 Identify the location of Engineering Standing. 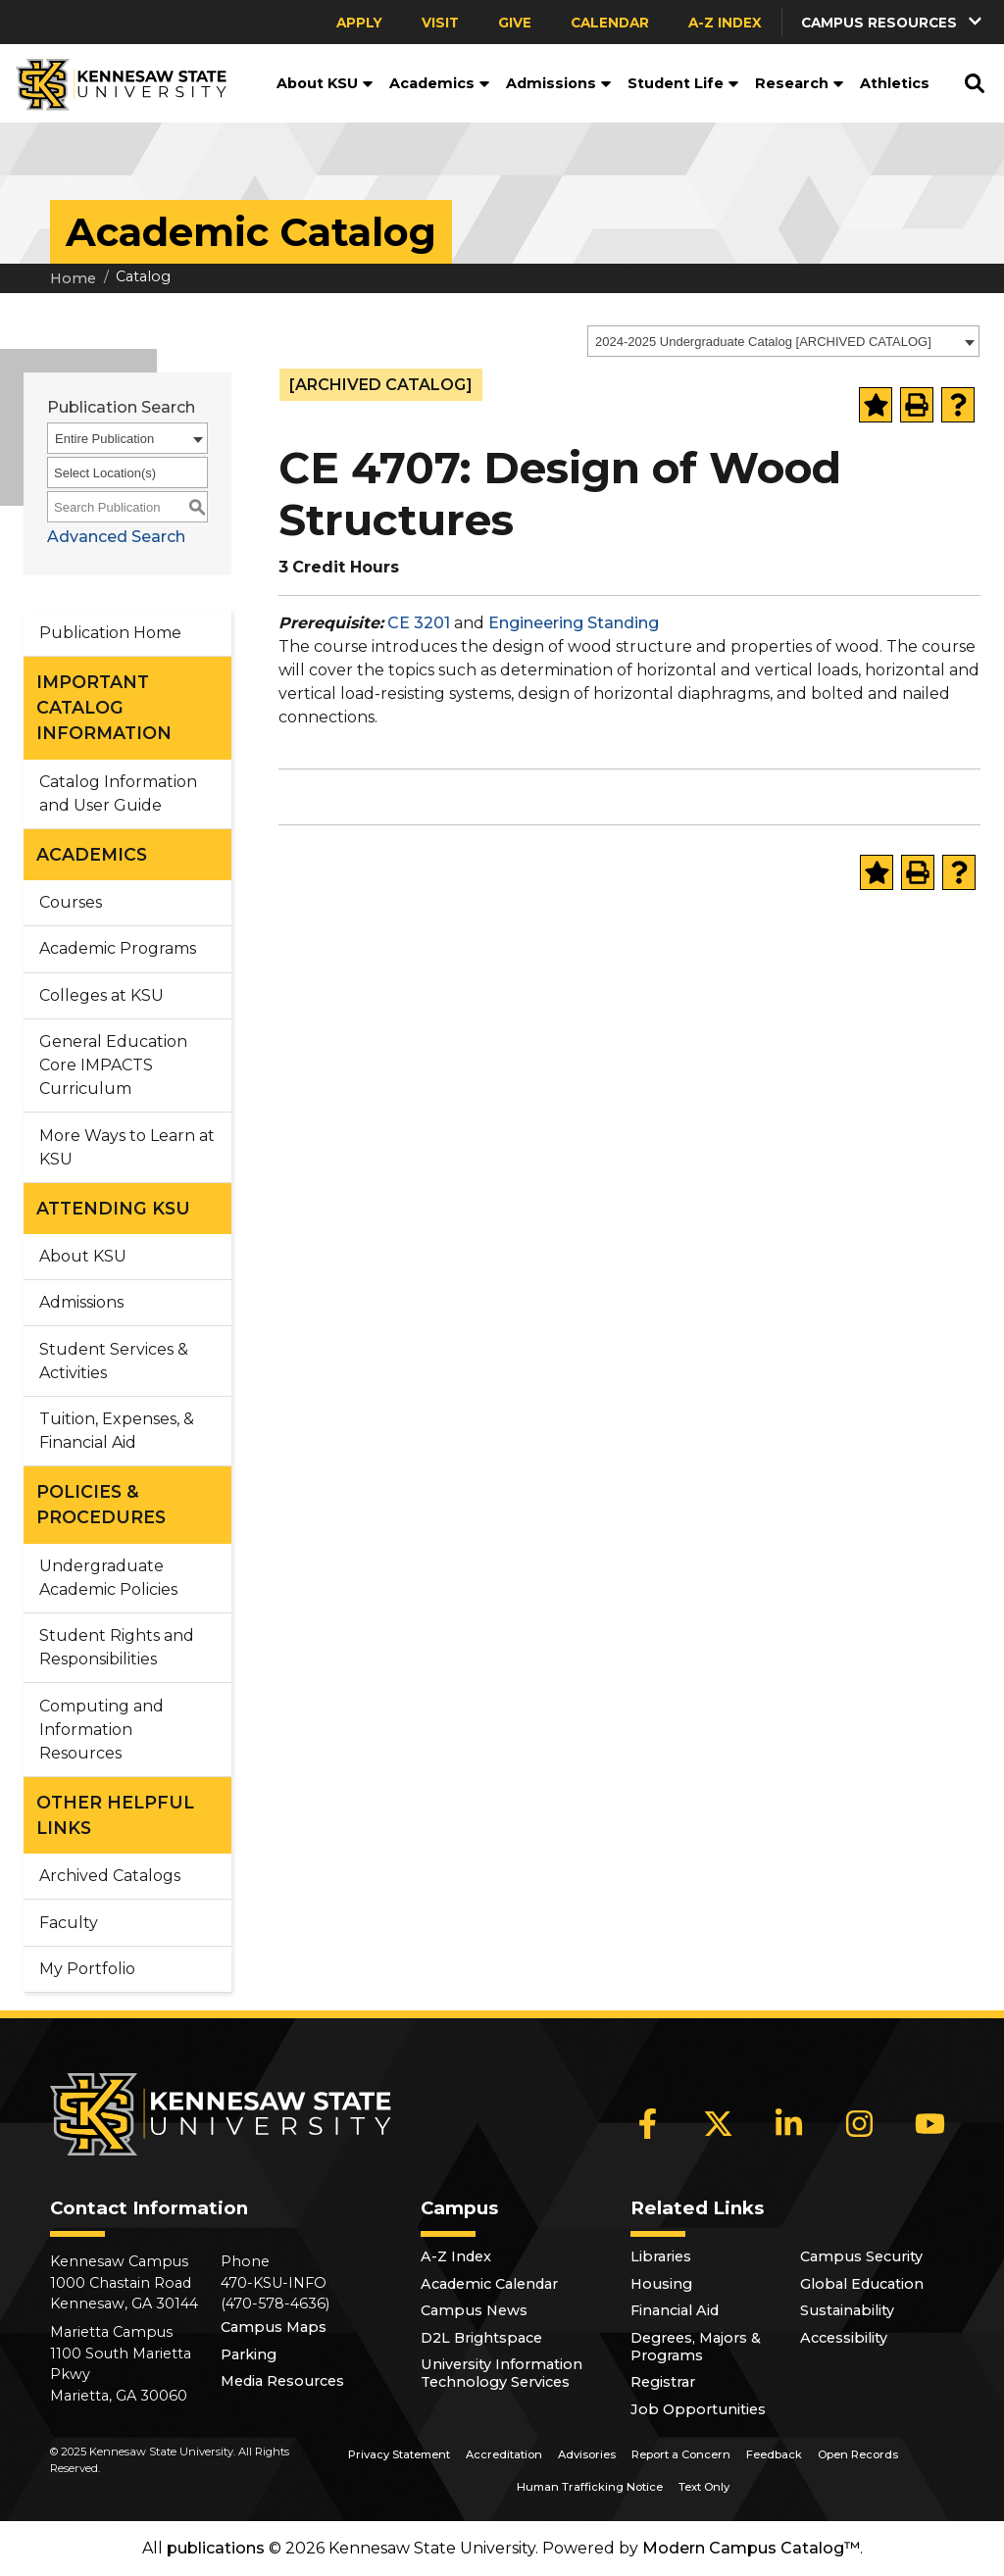
(573, 623).